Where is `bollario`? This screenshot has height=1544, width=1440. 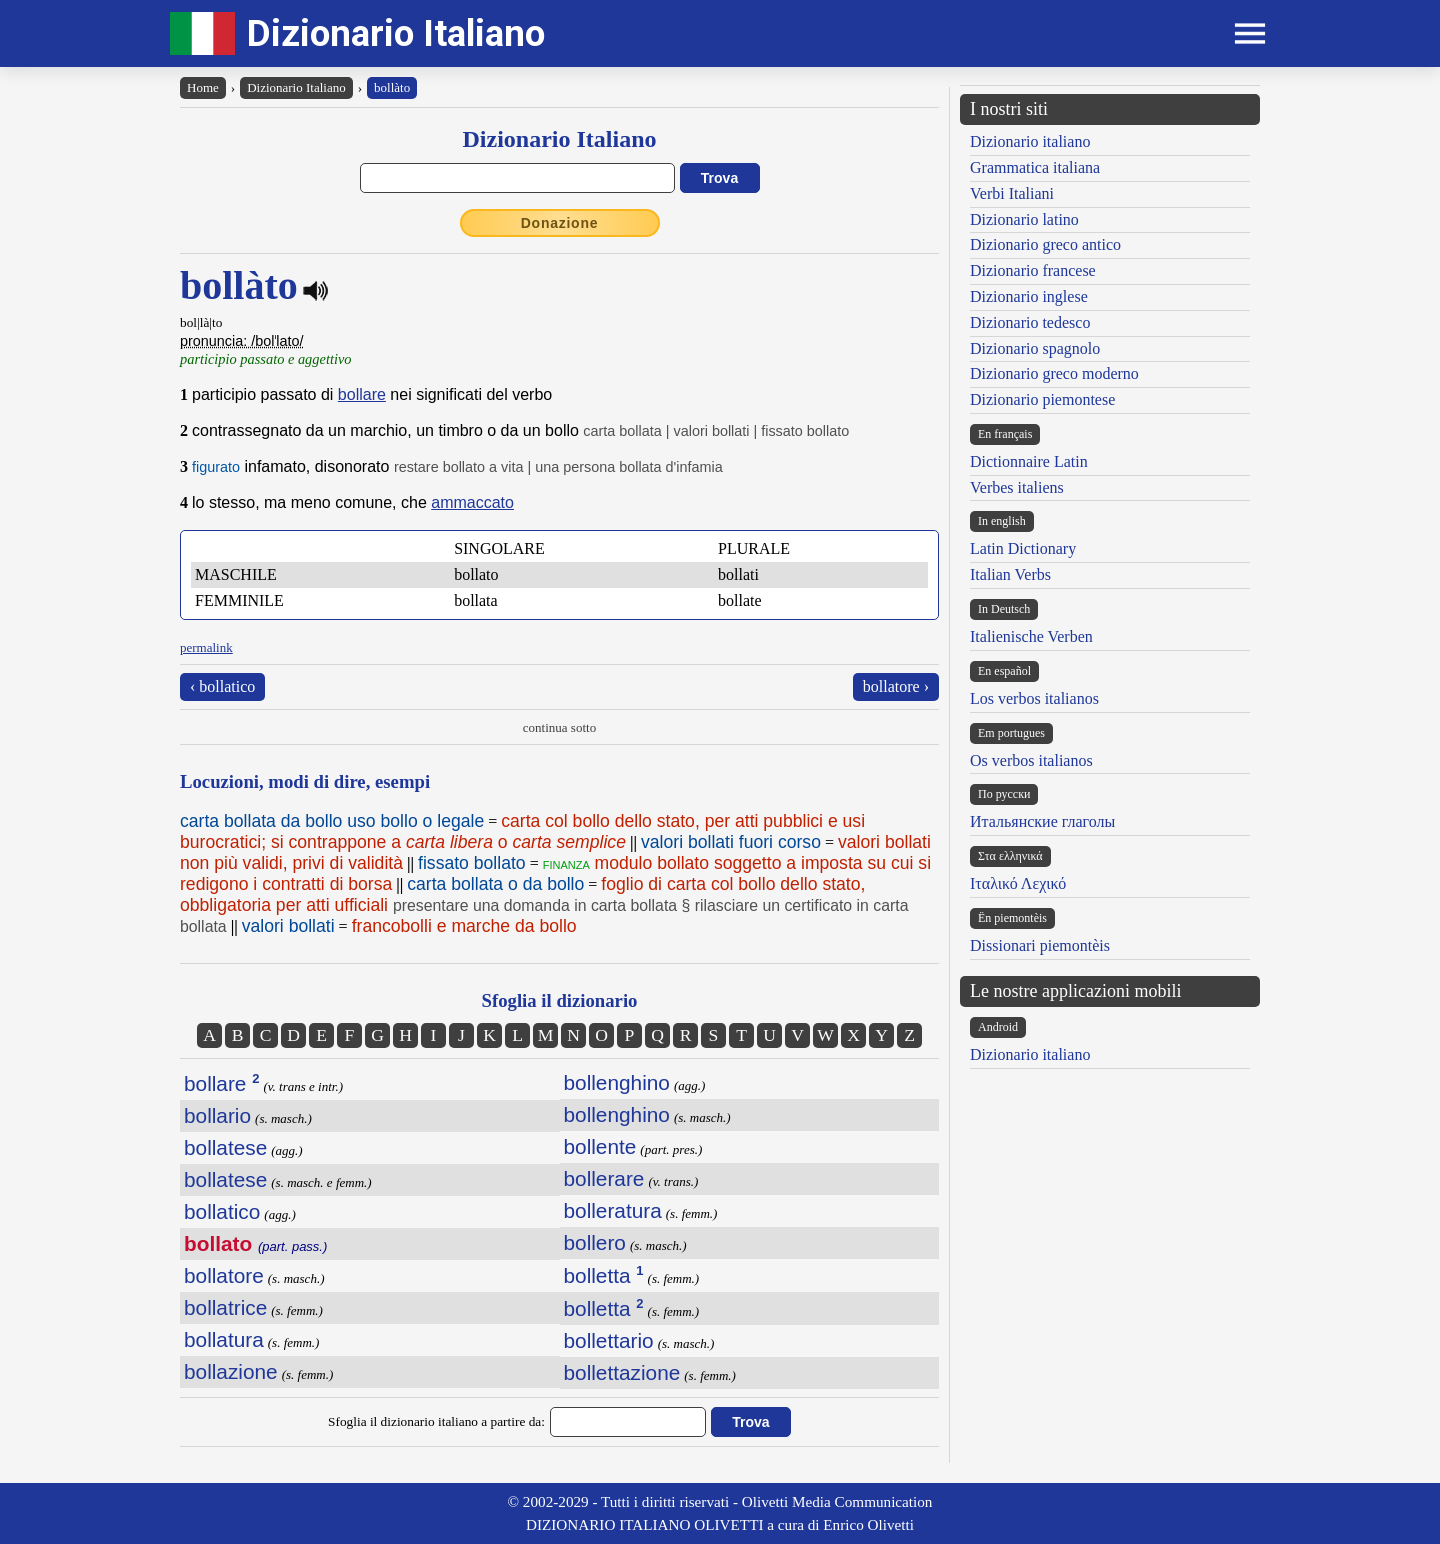 bollario is located at coordinates (217, 1115).